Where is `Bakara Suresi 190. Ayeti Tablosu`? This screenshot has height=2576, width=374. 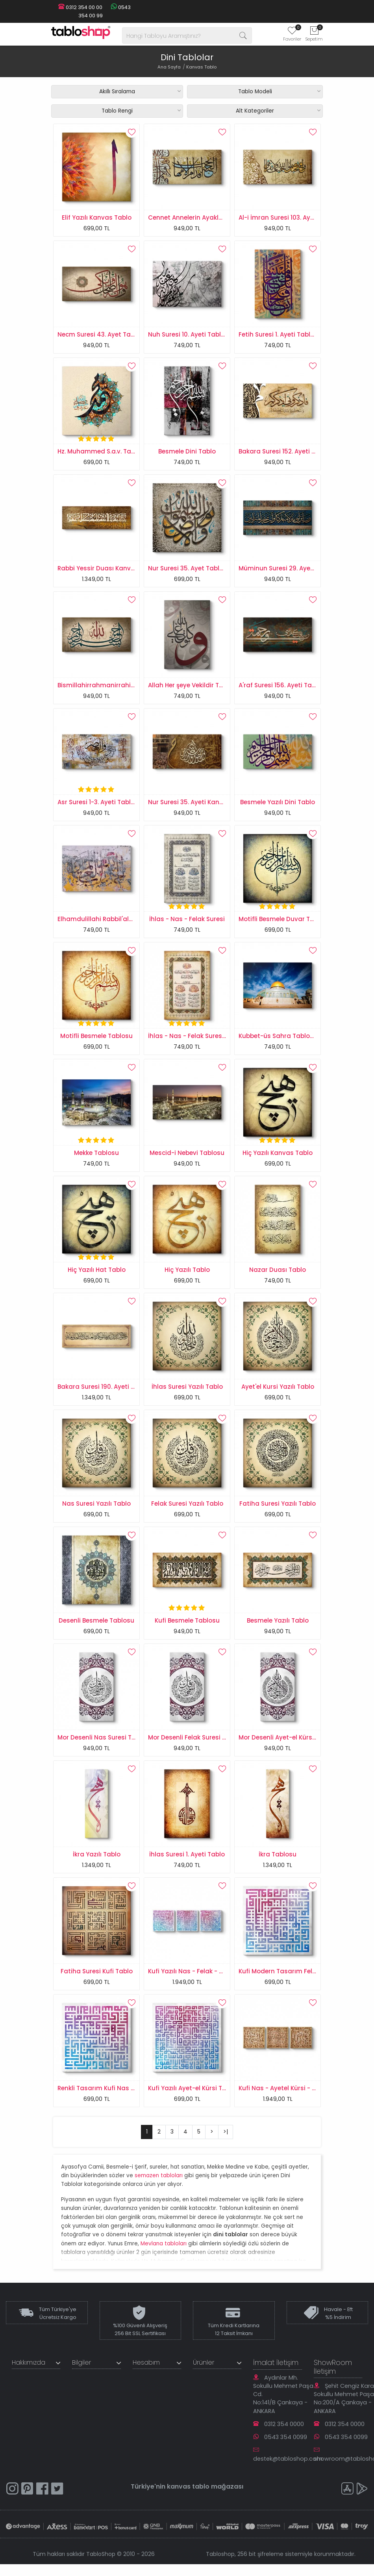 Bakara Suresi 190. Ayeti Tablosu is located at coordinates (106, 1386).